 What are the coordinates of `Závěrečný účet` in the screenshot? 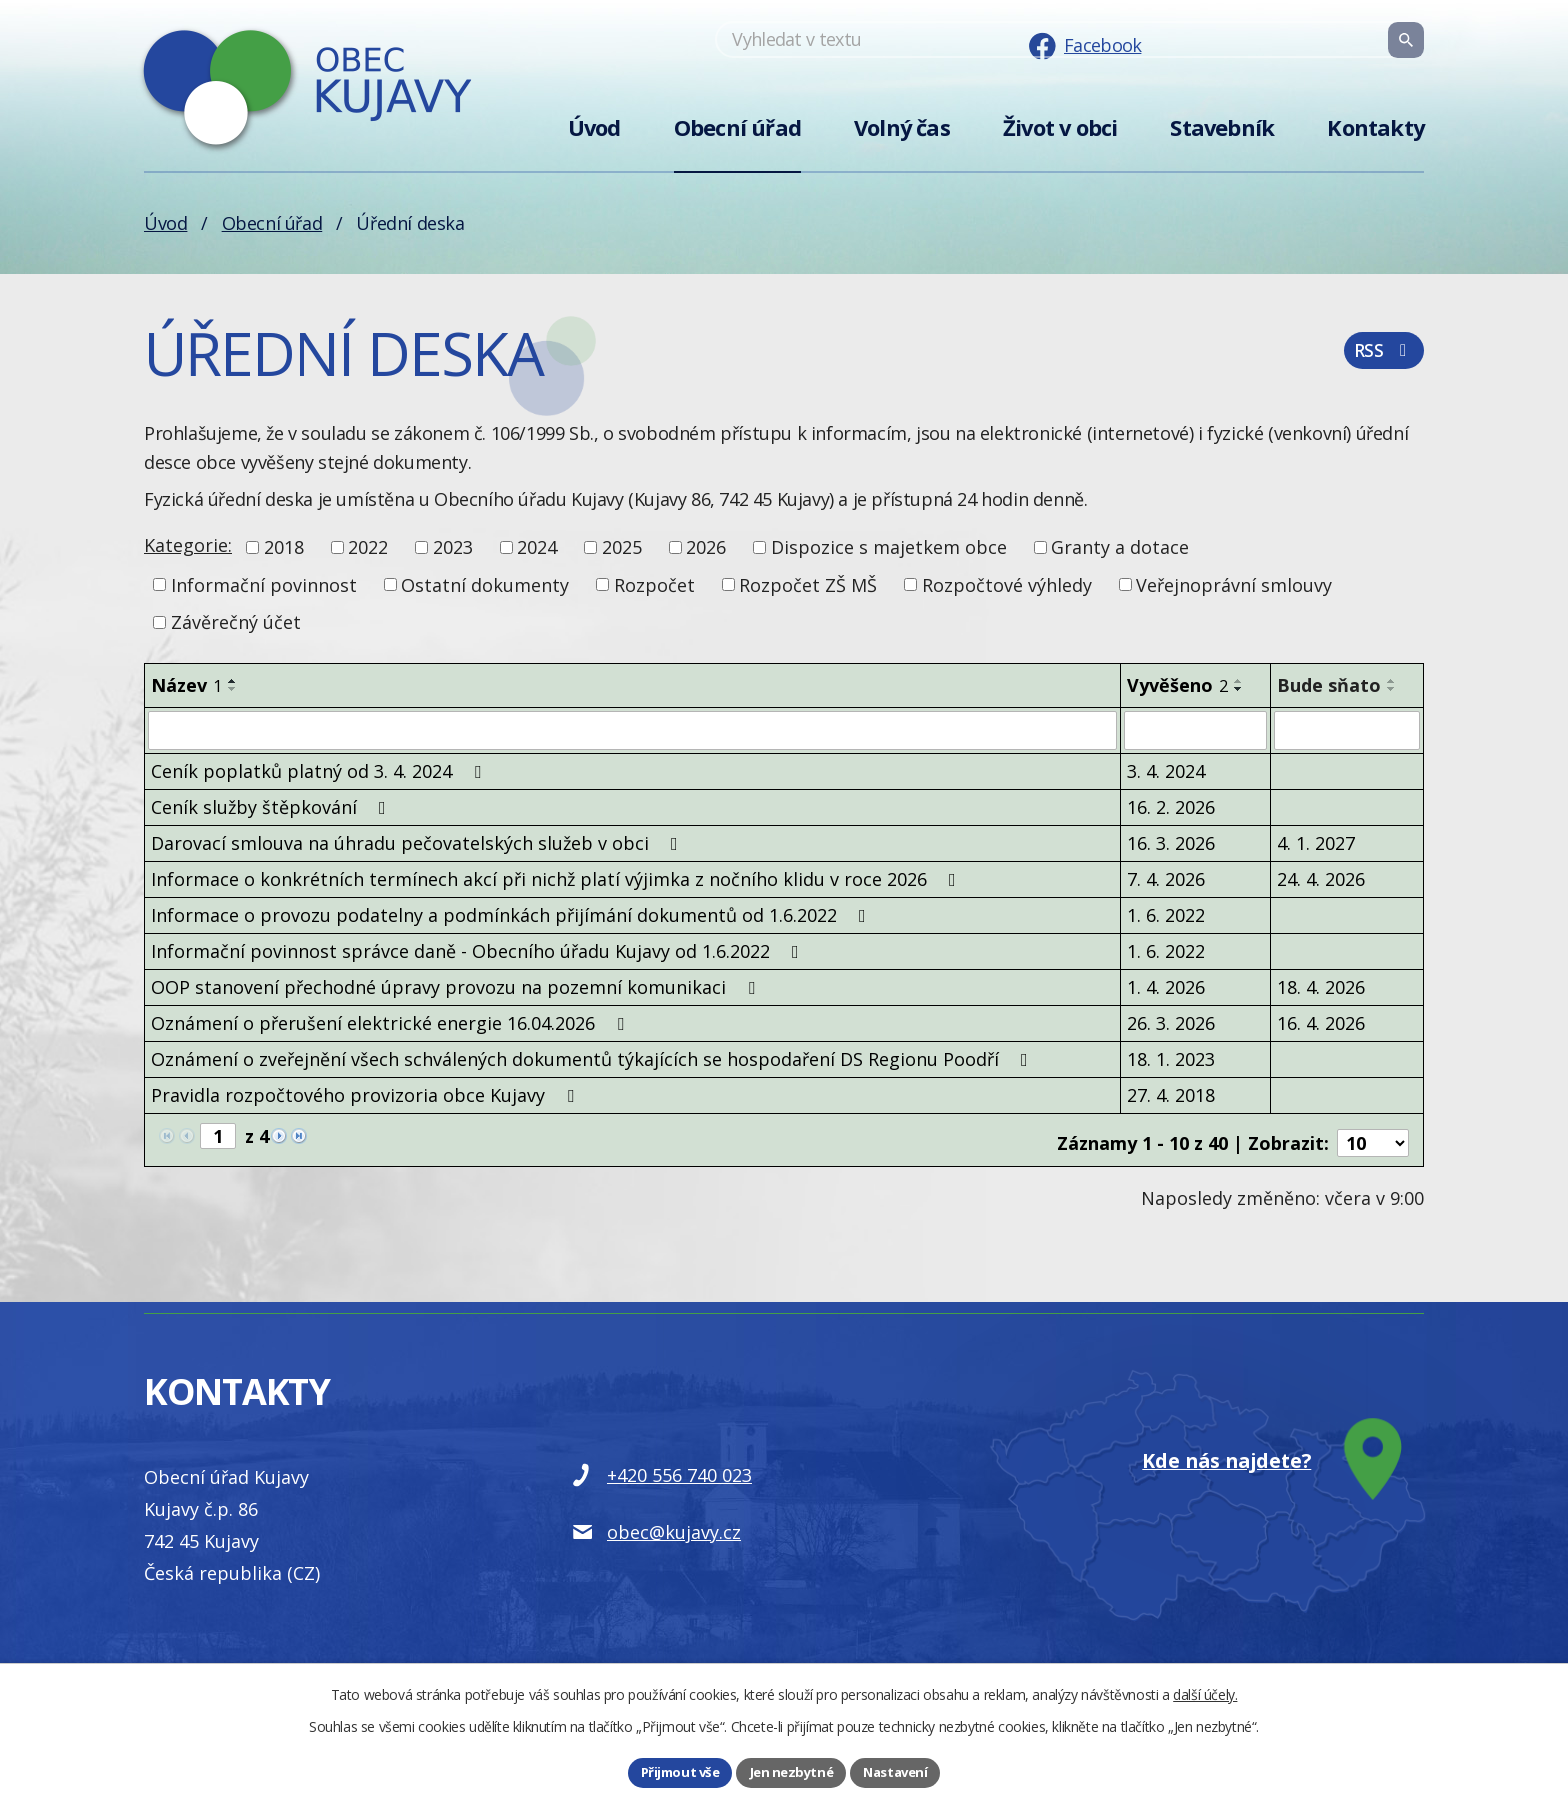 It's located at (236, 622).